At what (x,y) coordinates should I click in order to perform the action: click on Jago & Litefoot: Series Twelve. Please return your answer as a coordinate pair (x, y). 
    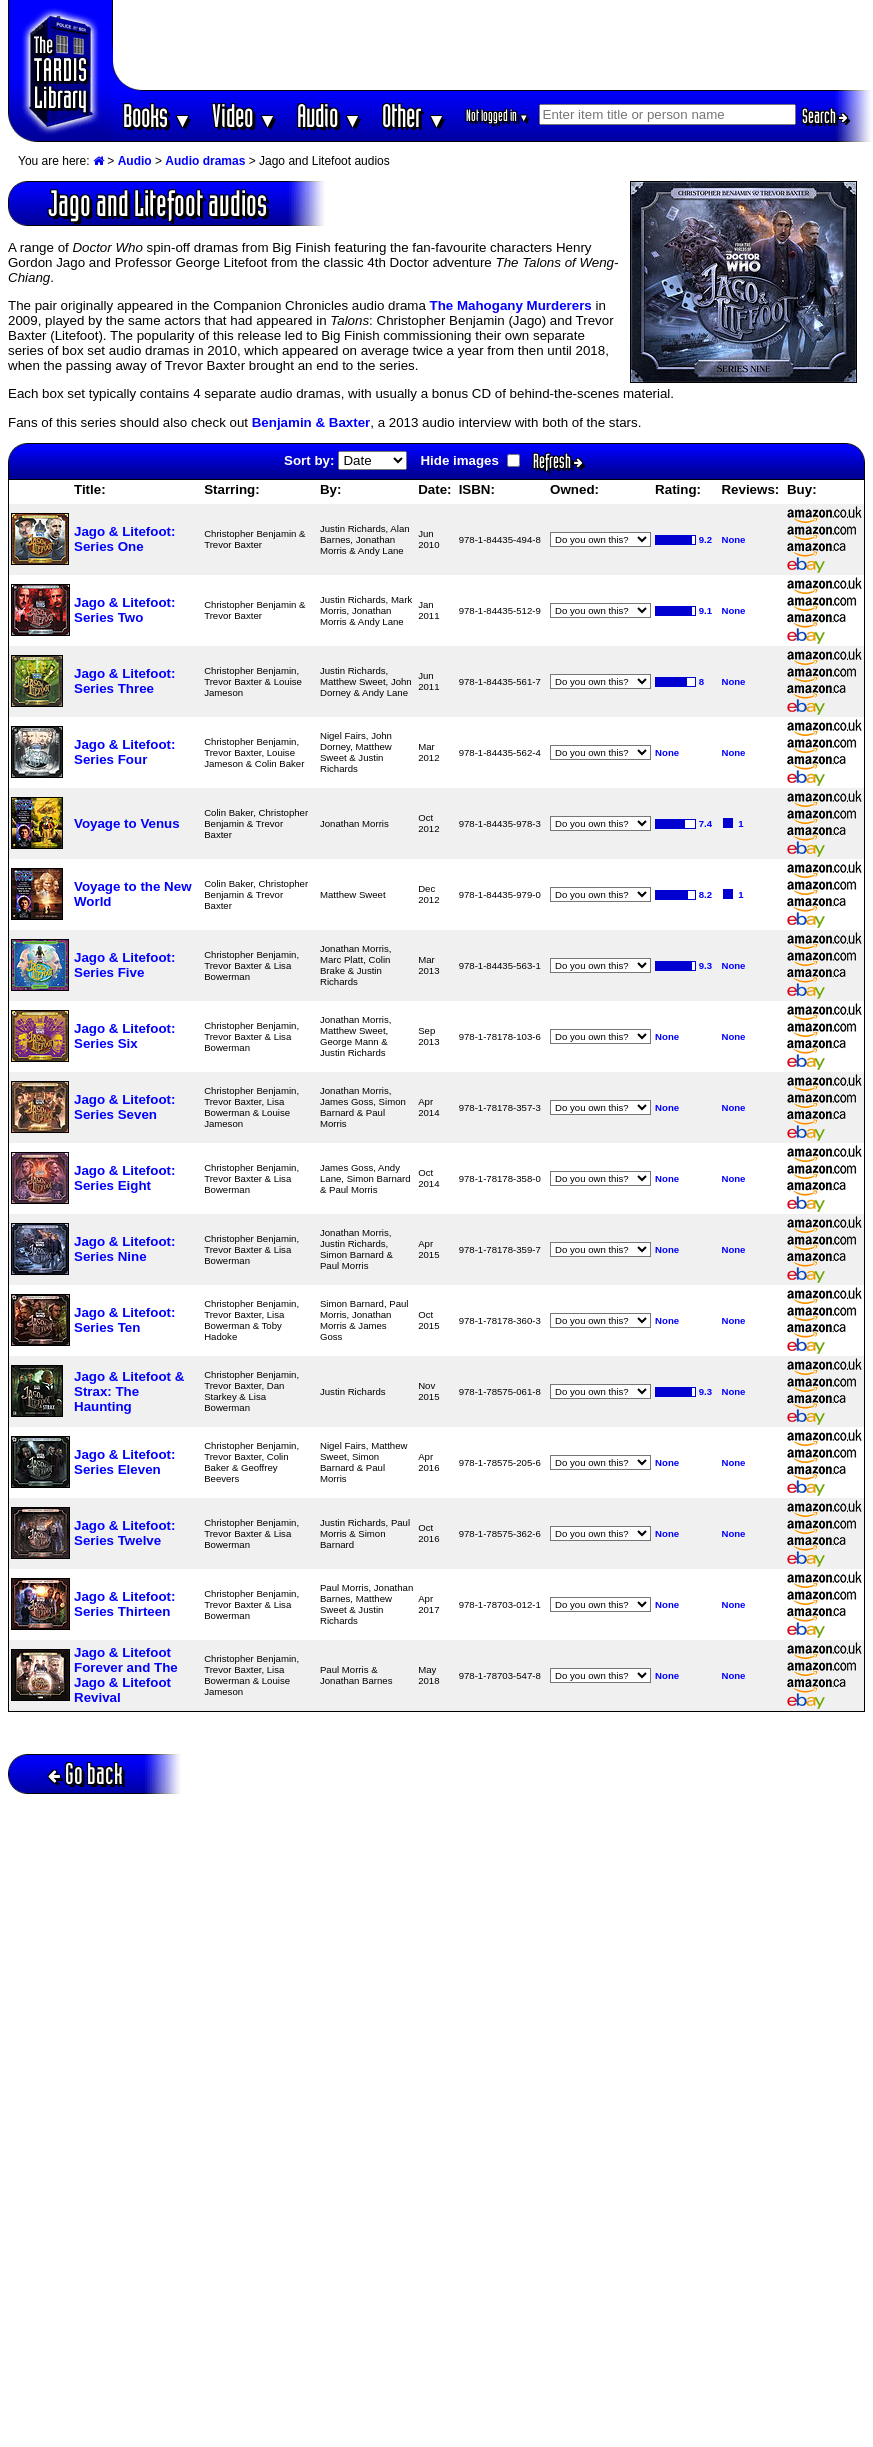
    Looking at the image, I should click on (124, 1533).